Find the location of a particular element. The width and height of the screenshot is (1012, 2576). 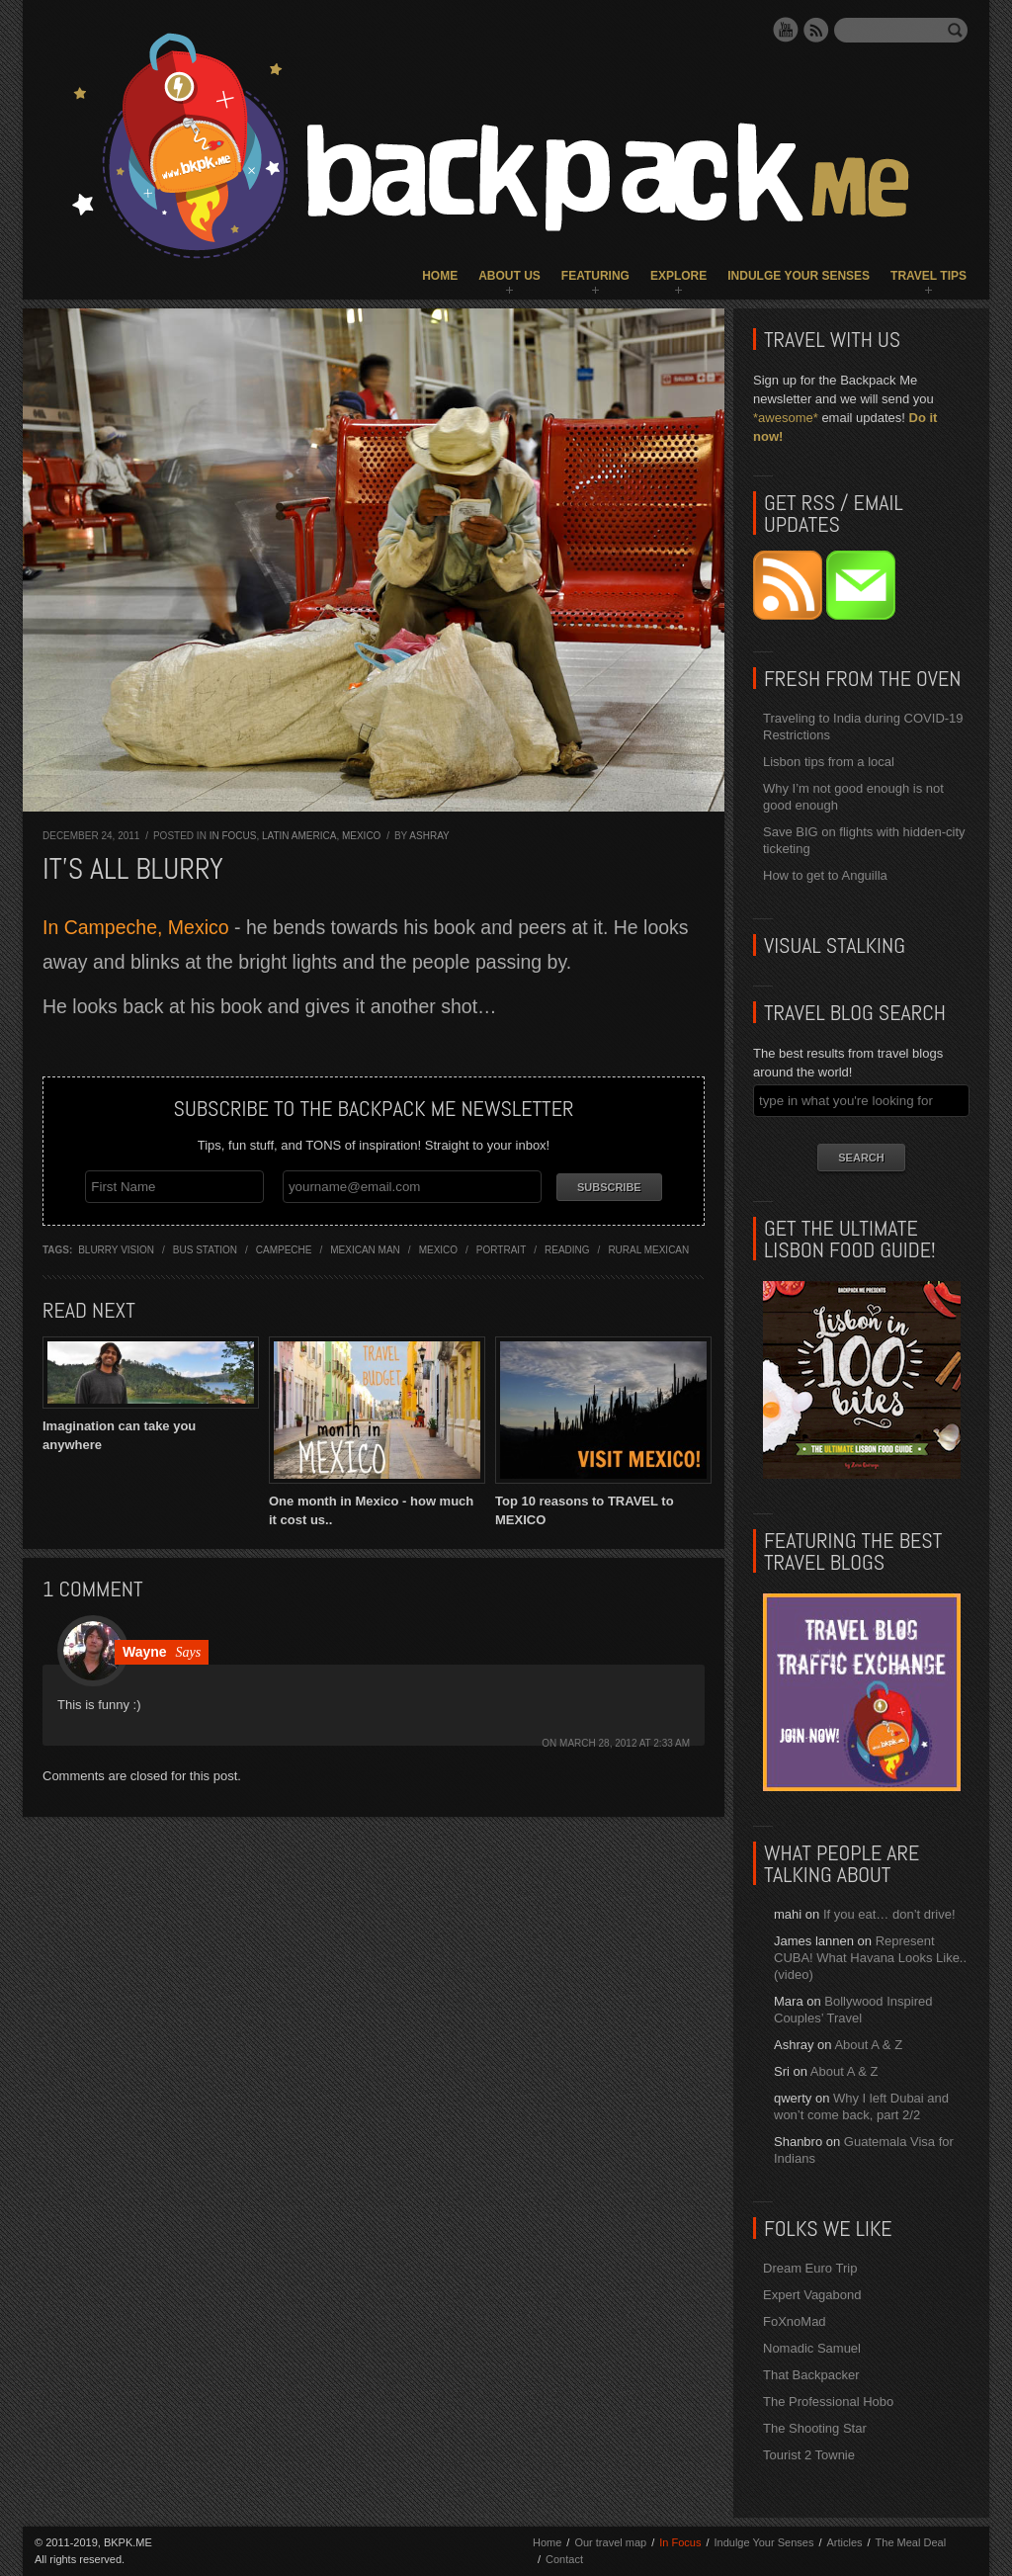

Nomadic Samuel is located at coordinates (812, 2348).